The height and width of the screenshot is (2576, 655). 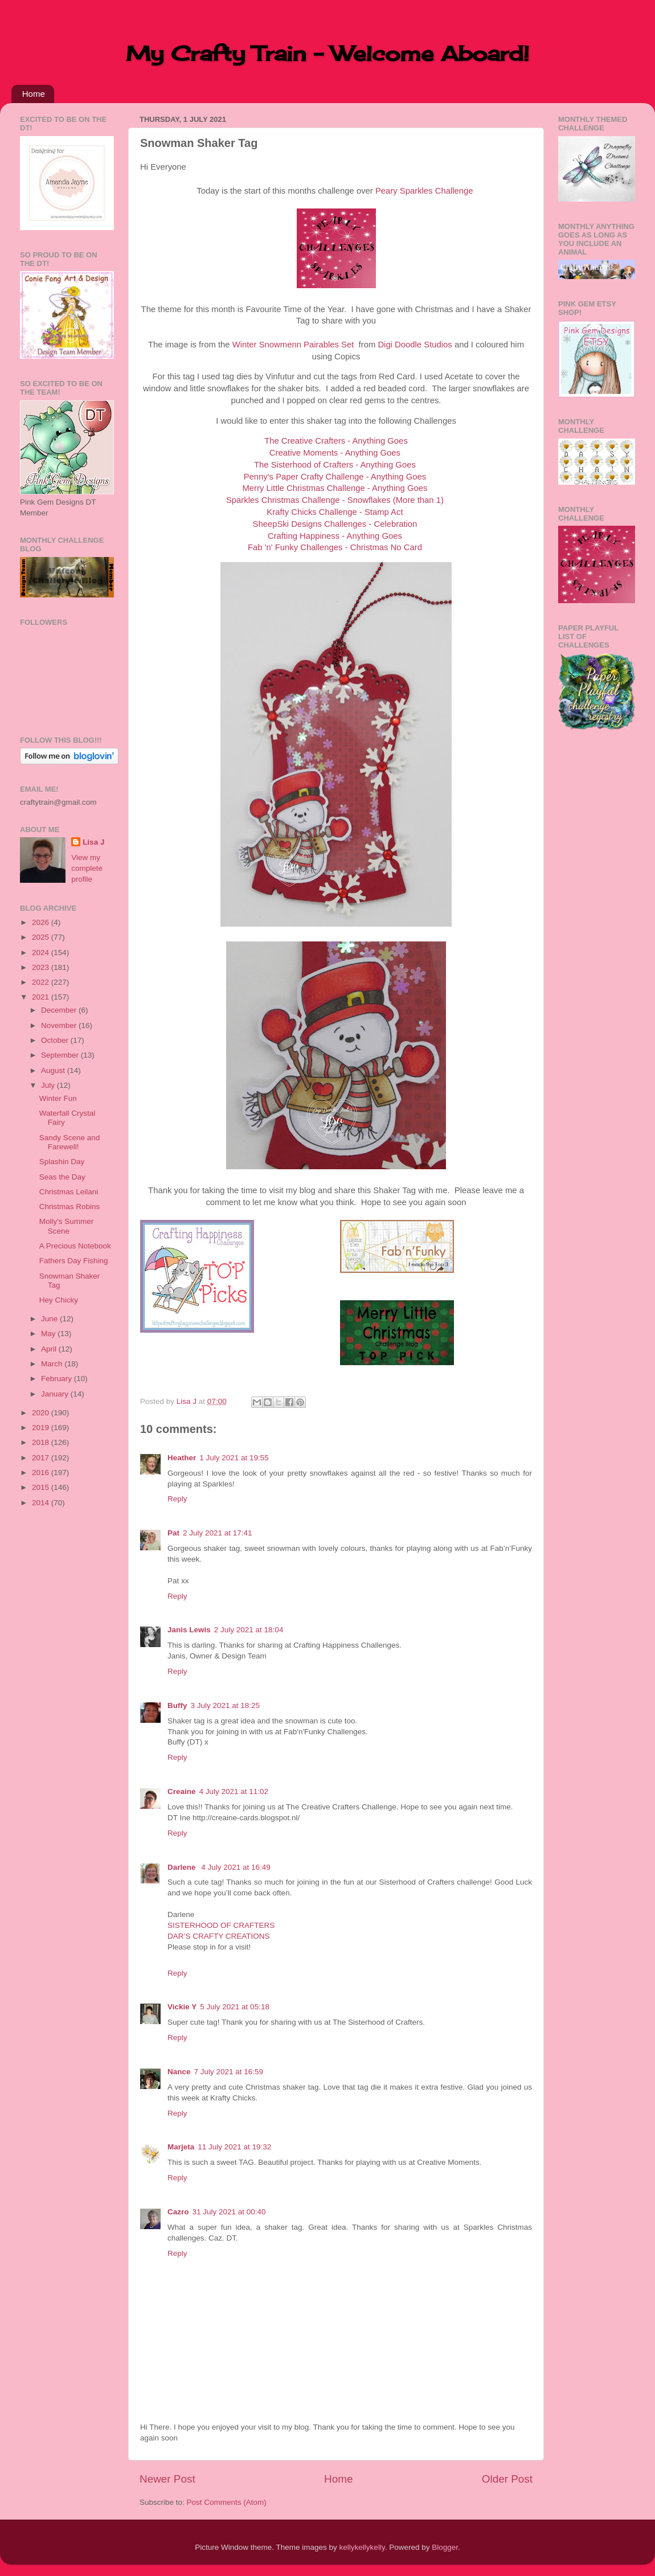 I want to click on 3 July 2021 at 18:25, so click(x=225, y=1705).